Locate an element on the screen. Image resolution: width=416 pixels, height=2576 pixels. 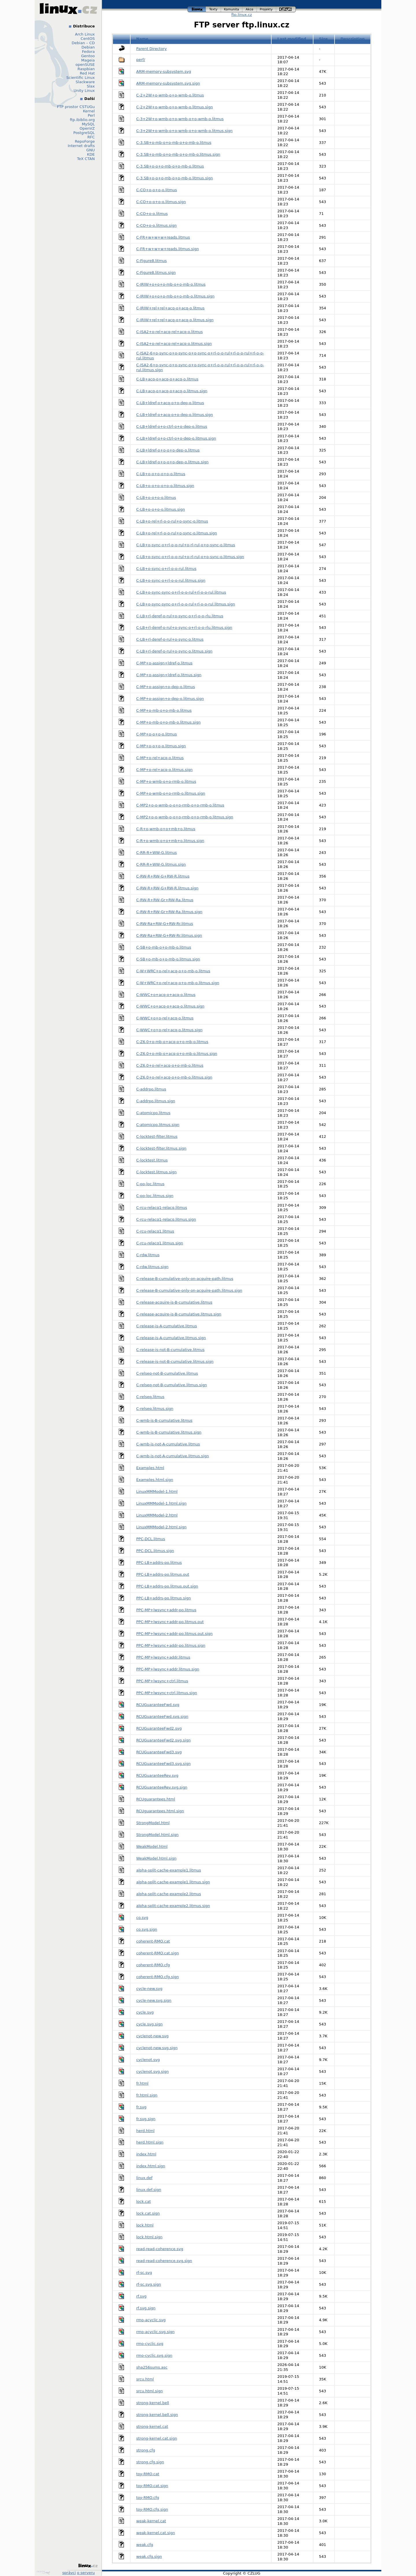
C-wmb-is-B-cumulative.litmus is located at coordinates (164, 1420).